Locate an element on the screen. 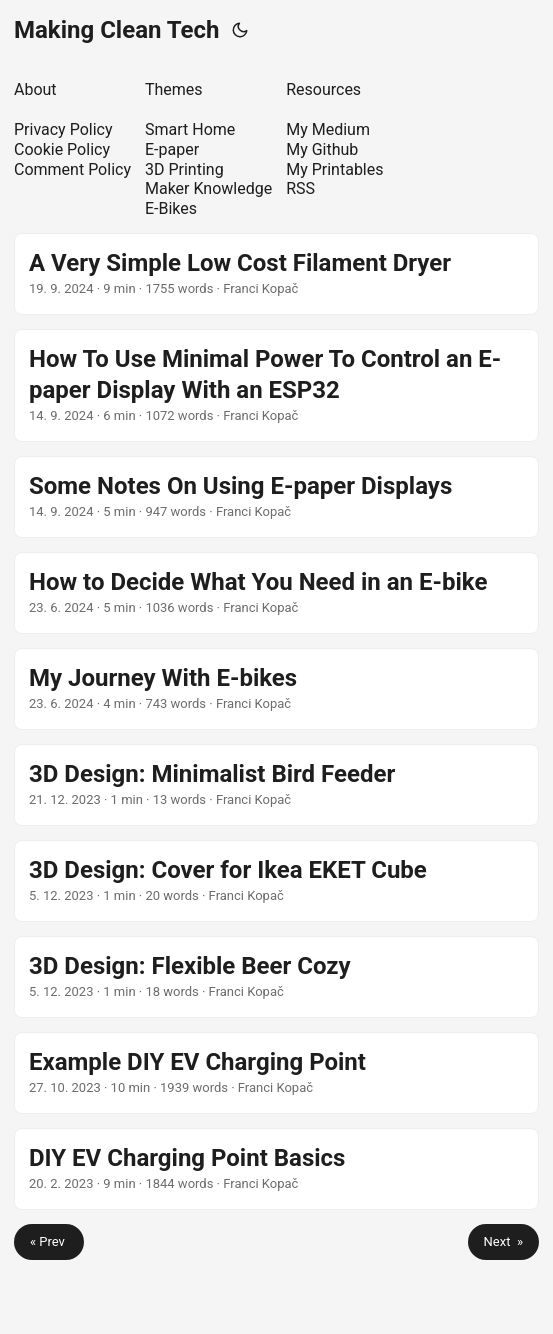 This screenshot has height=1334, width=553. [post link to 3D Design: Cover for Ikea EKET Cube] is located at coordinates (276, 881).